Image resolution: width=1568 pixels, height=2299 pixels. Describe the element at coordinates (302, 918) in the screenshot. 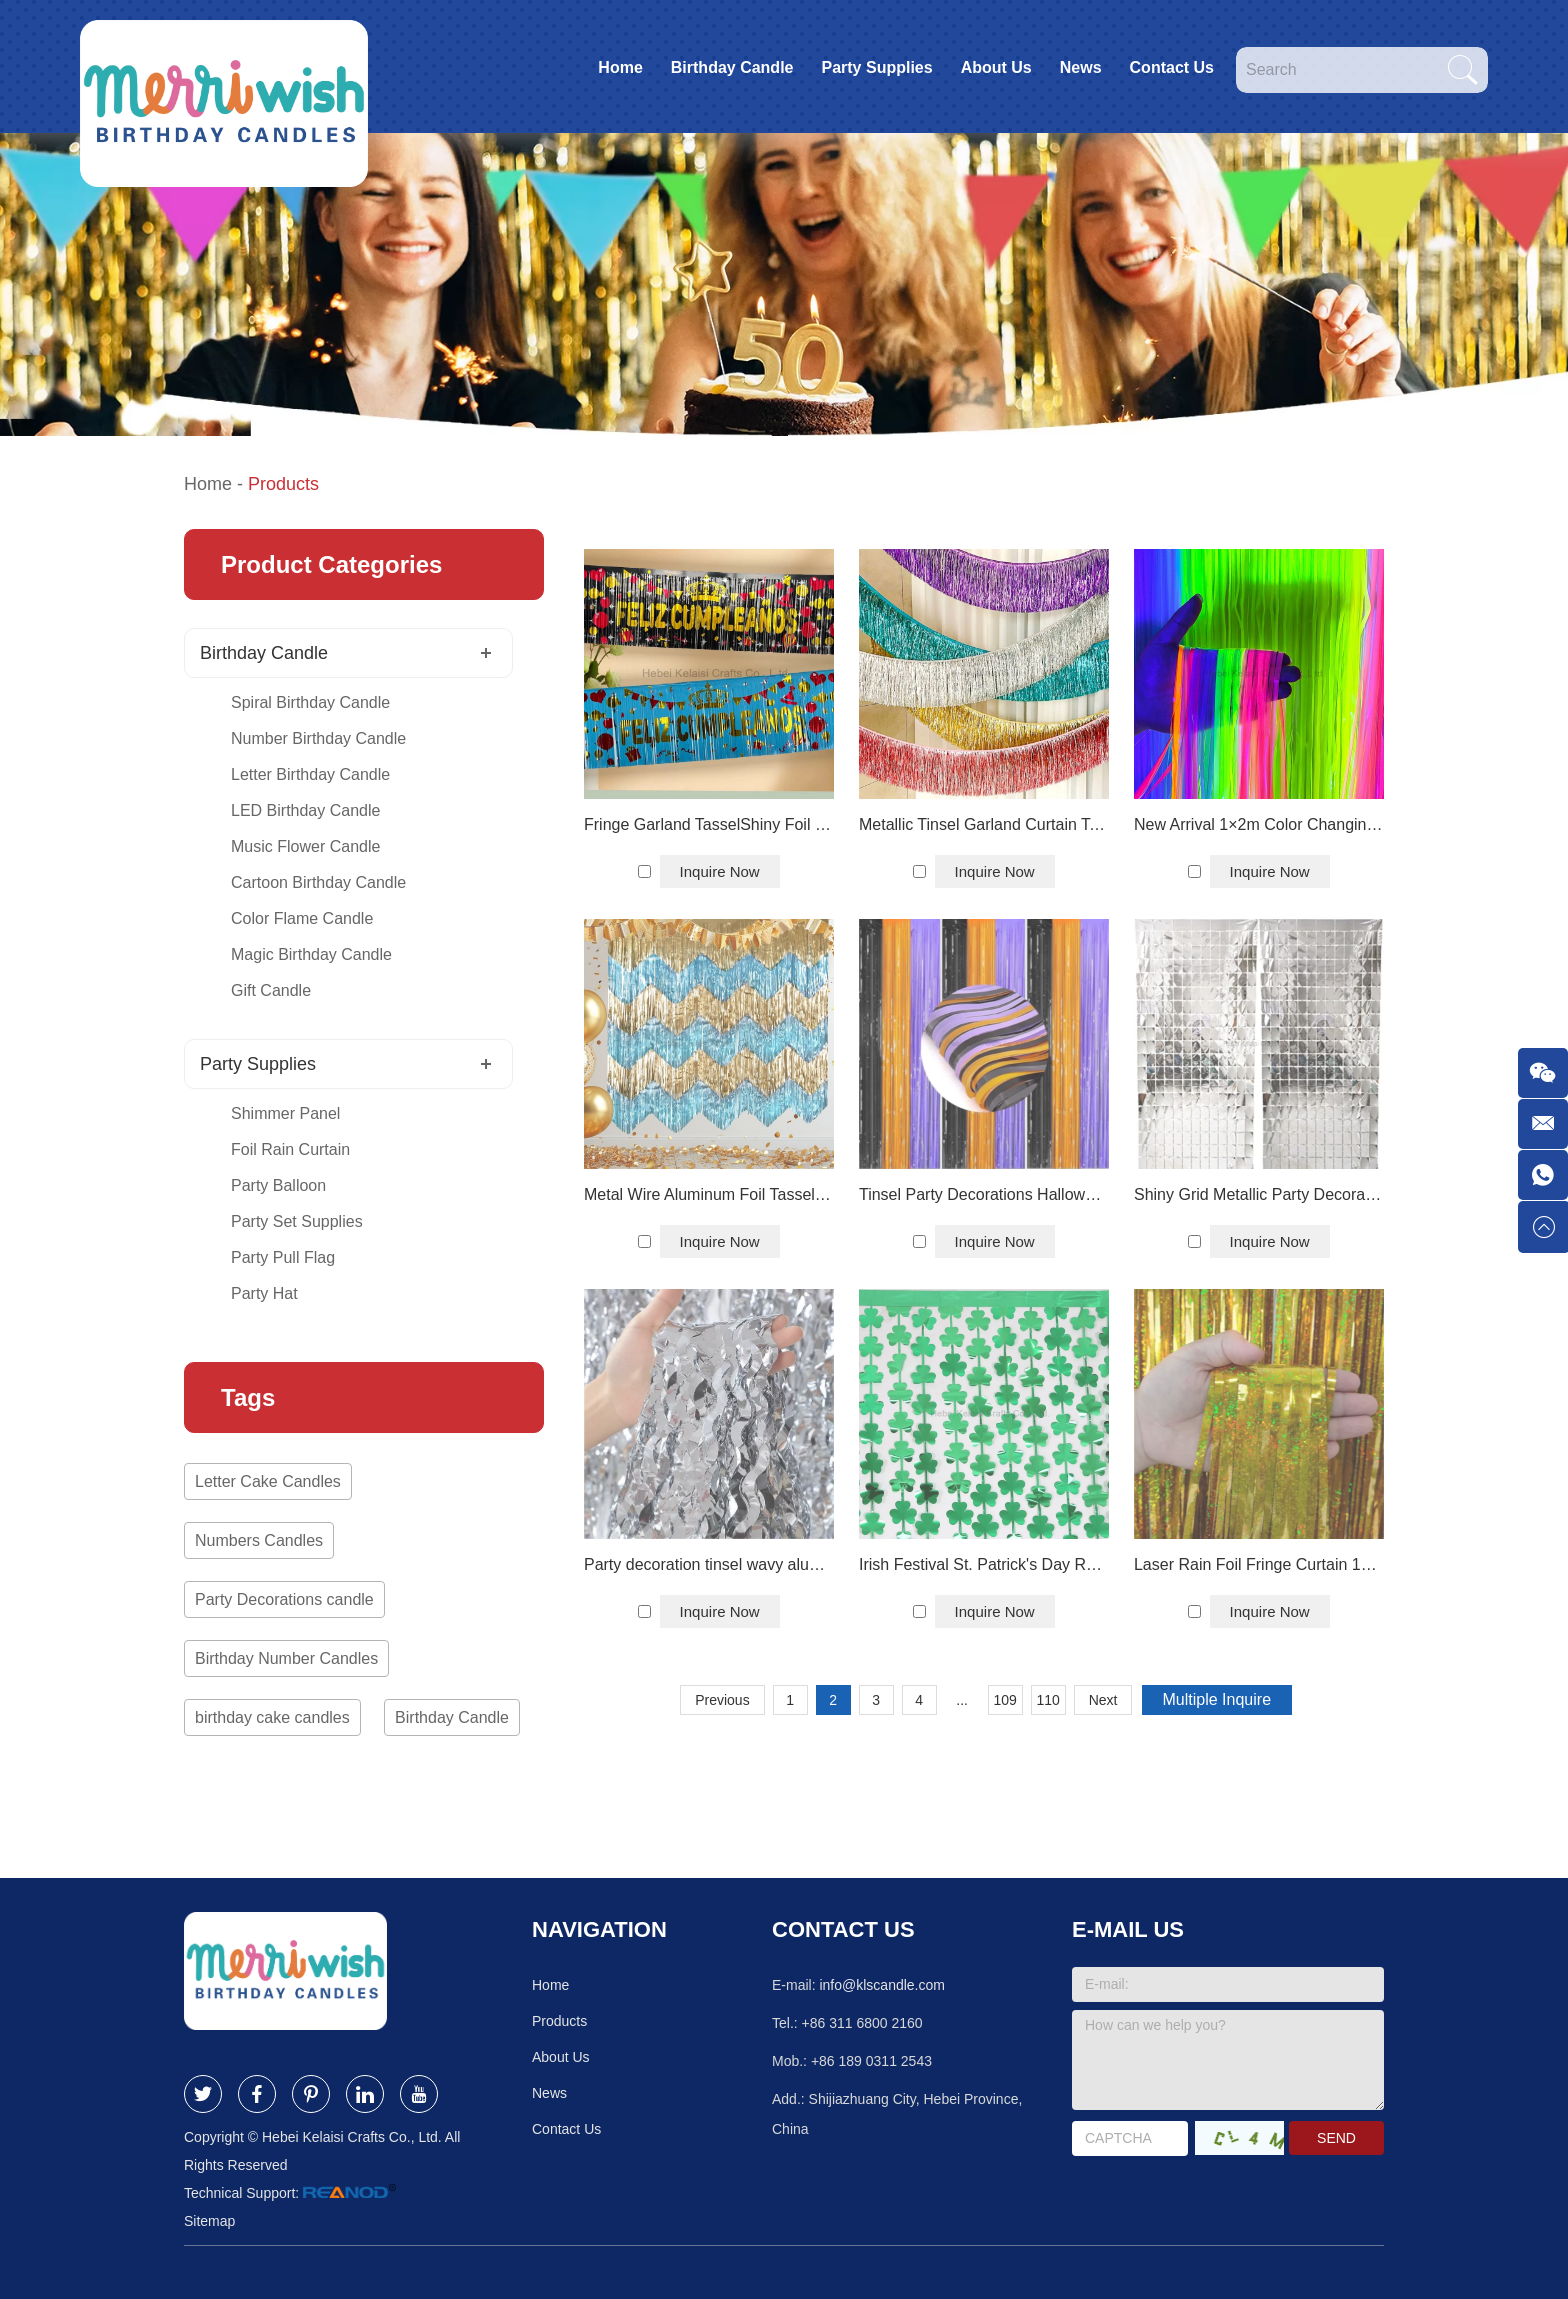

I see `Color Flame Candle` at that location.